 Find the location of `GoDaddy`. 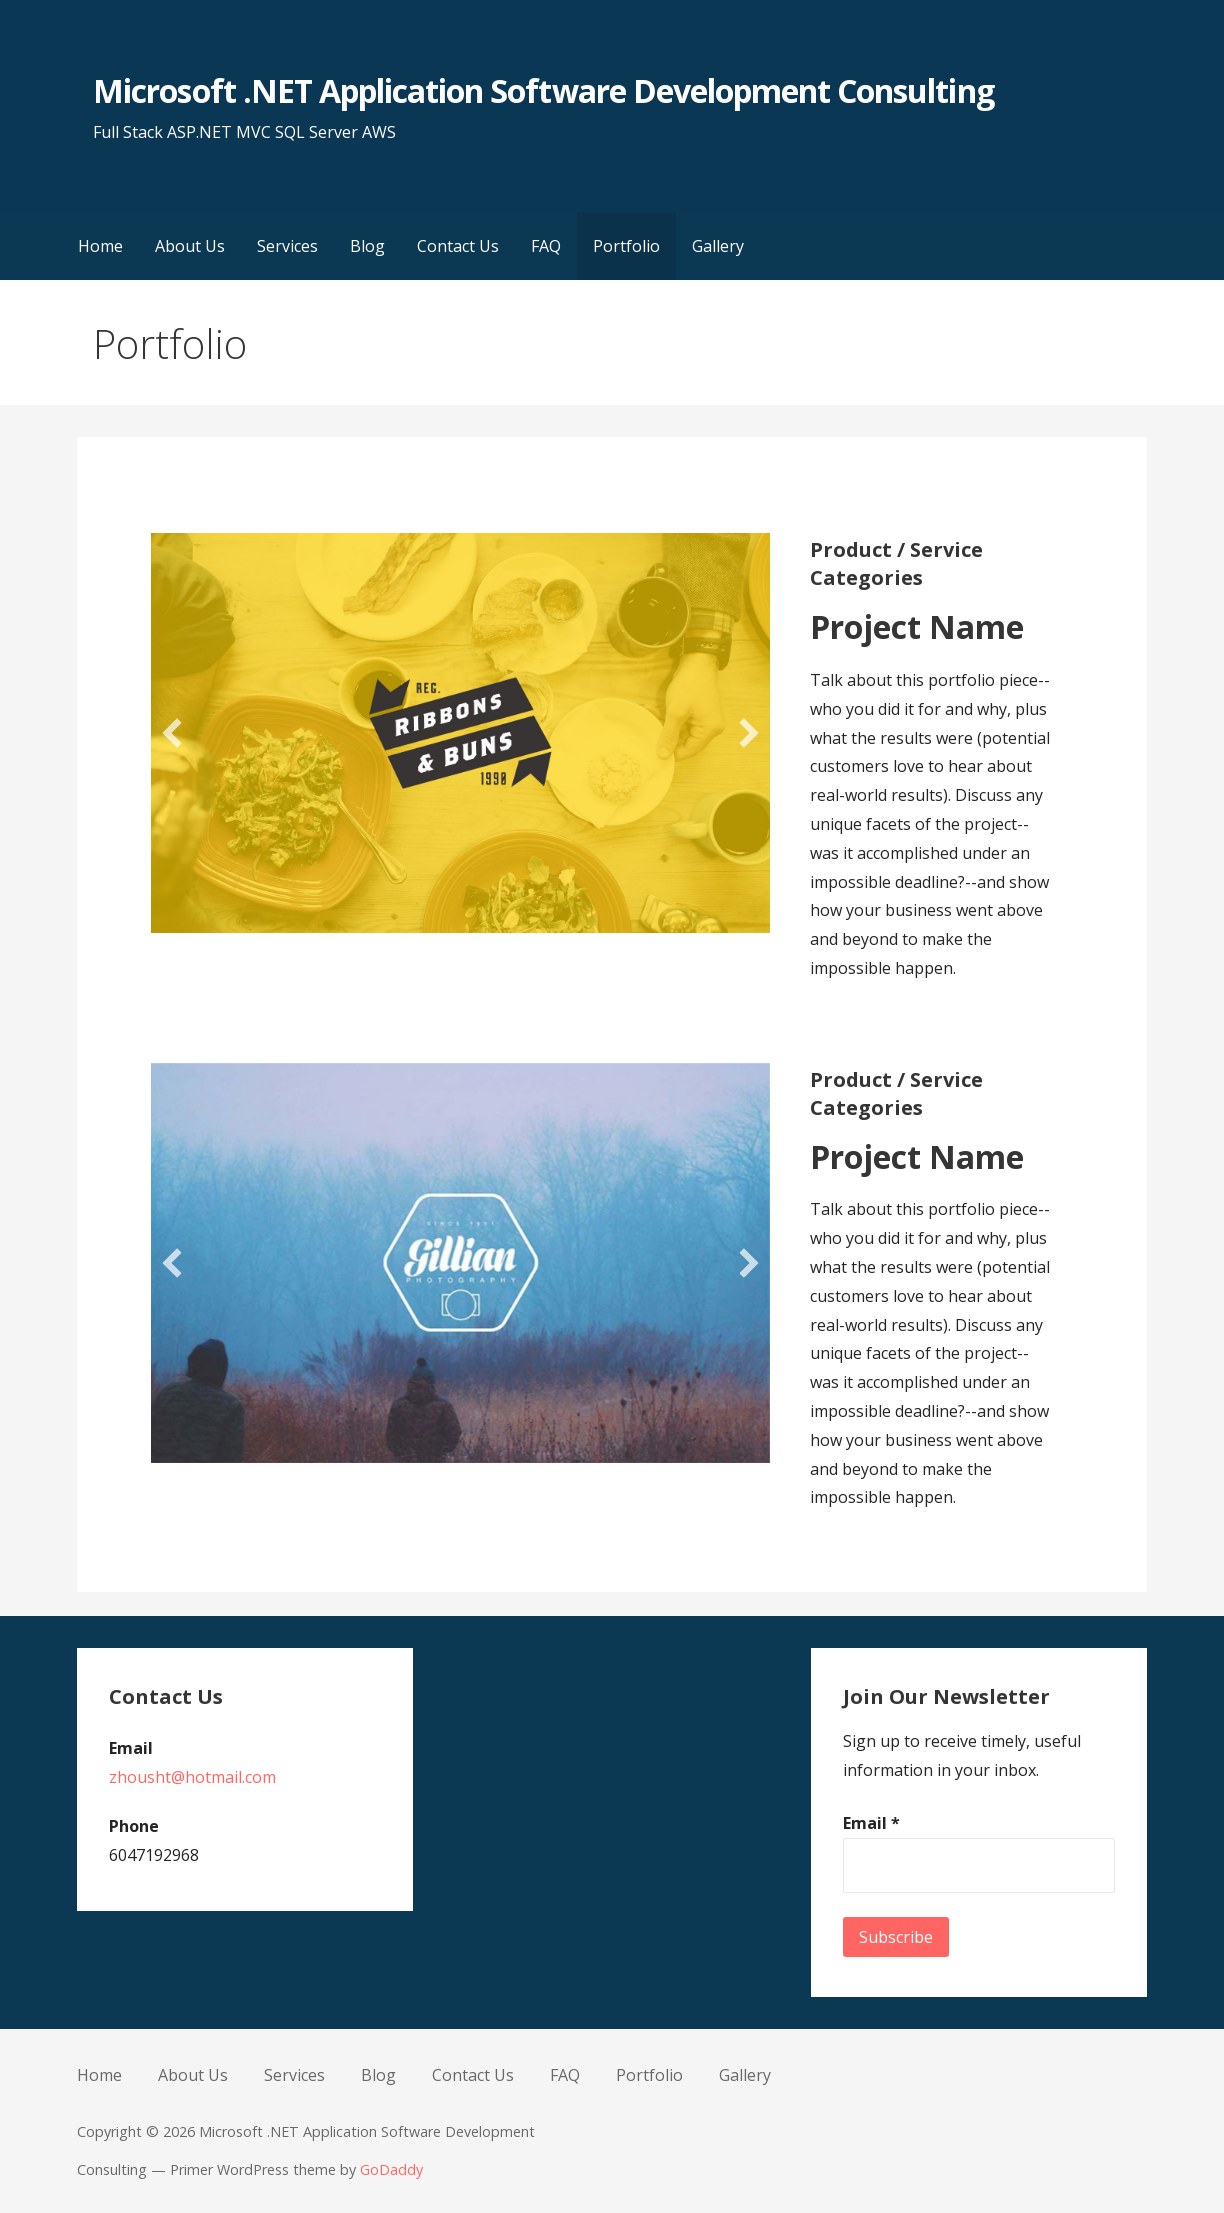

GoDaddy is located at coordinates (391, 2169).